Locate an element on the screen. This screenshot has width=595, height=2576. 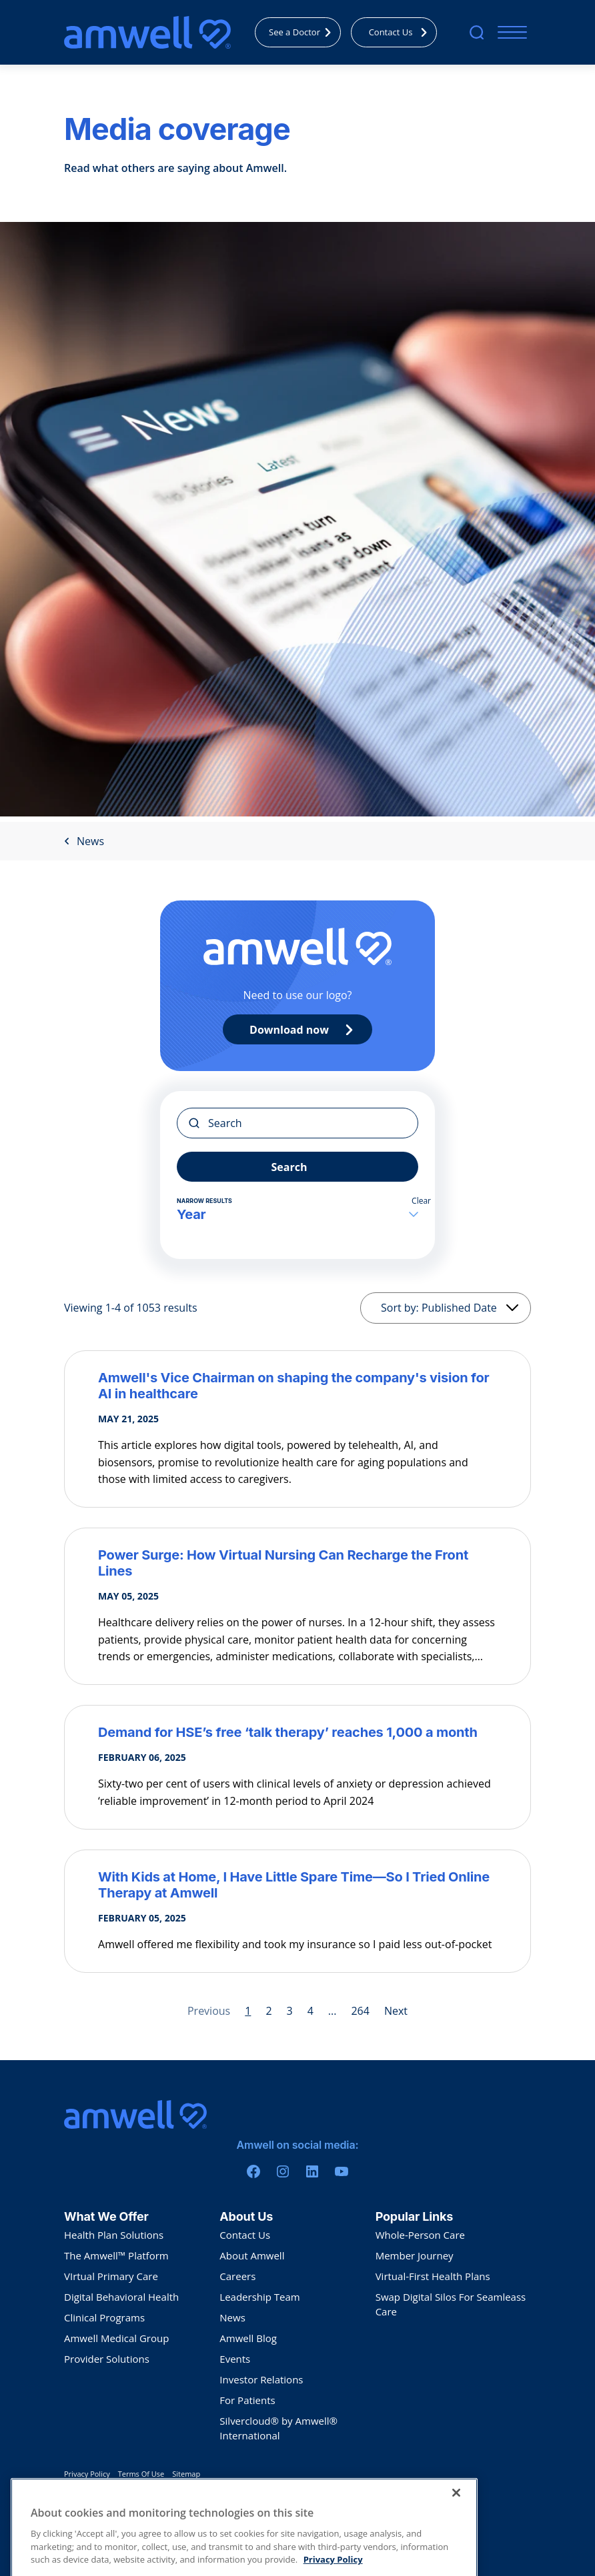
Contact Us is located at coordinates (401, 32).